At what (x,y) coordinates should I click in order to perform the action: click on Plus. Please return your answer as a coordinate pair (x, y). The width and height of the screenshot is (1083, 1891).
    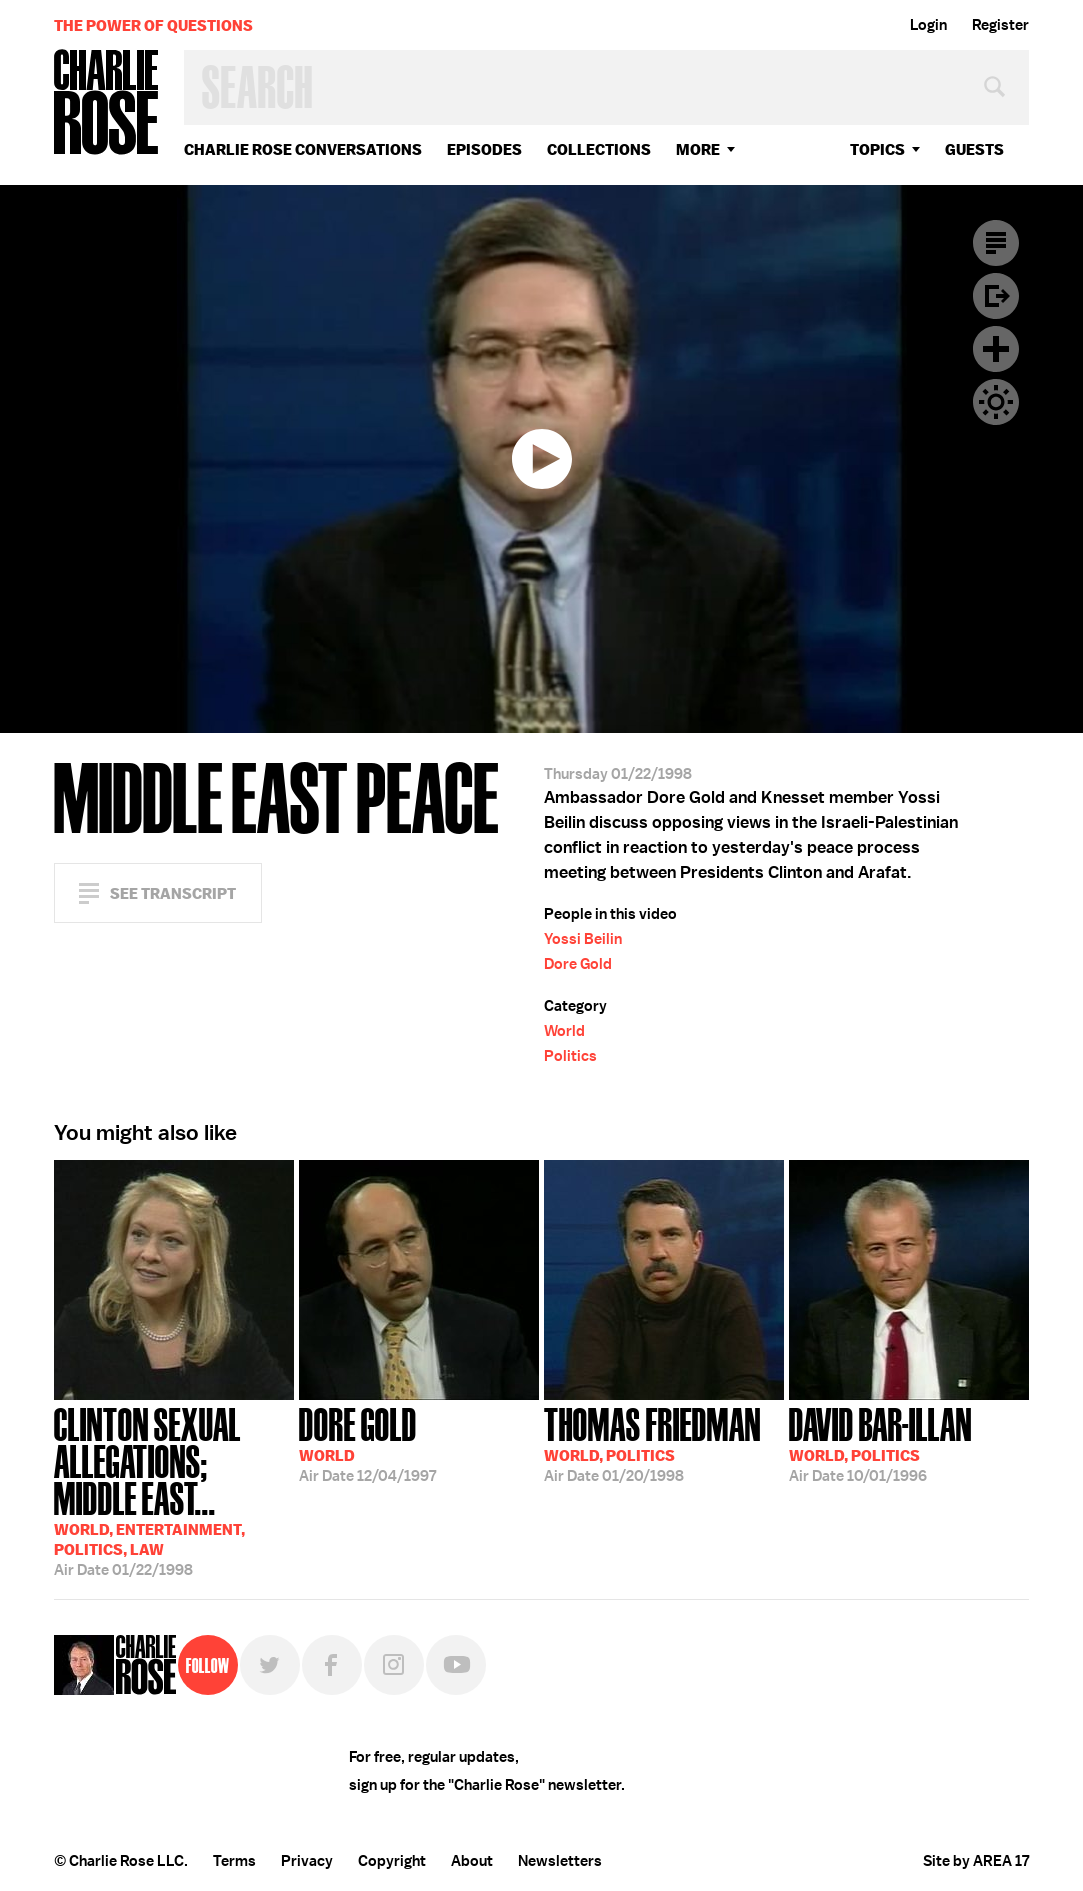
    Looking at the image, I should click on (996, 349).